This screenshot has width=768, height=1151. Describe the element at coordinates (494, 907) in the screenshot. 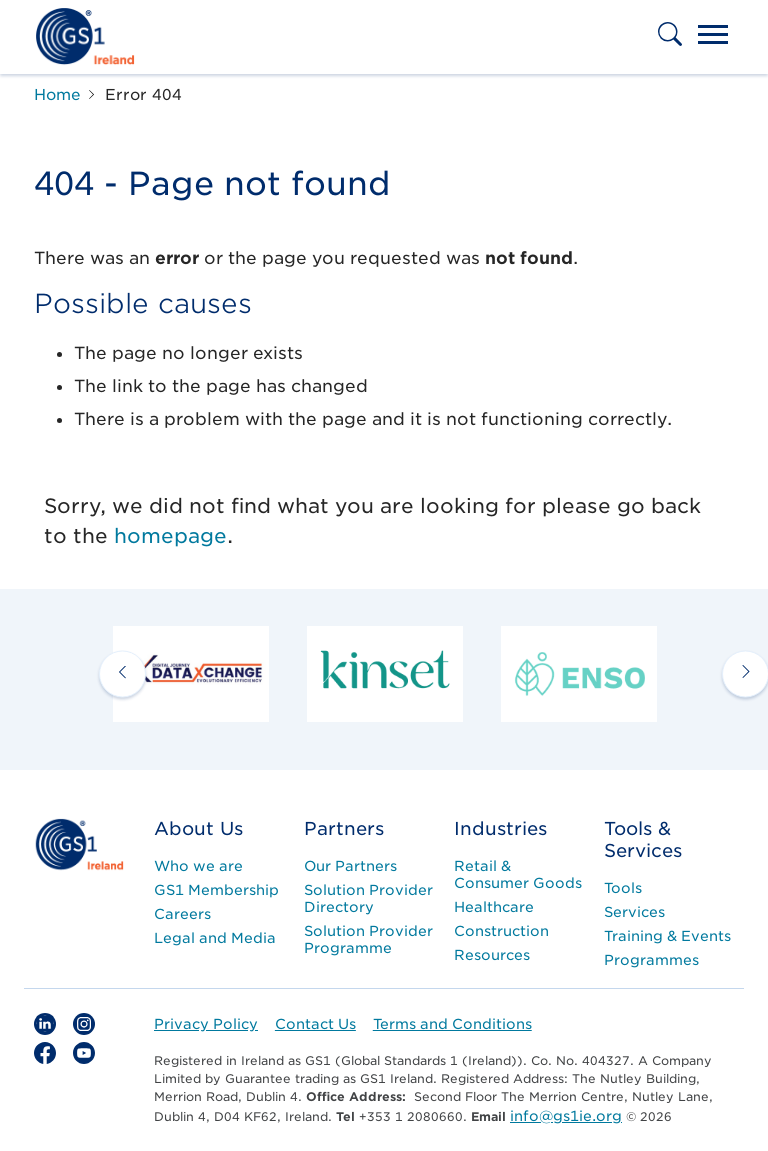

I see `Healthcare` at that location.